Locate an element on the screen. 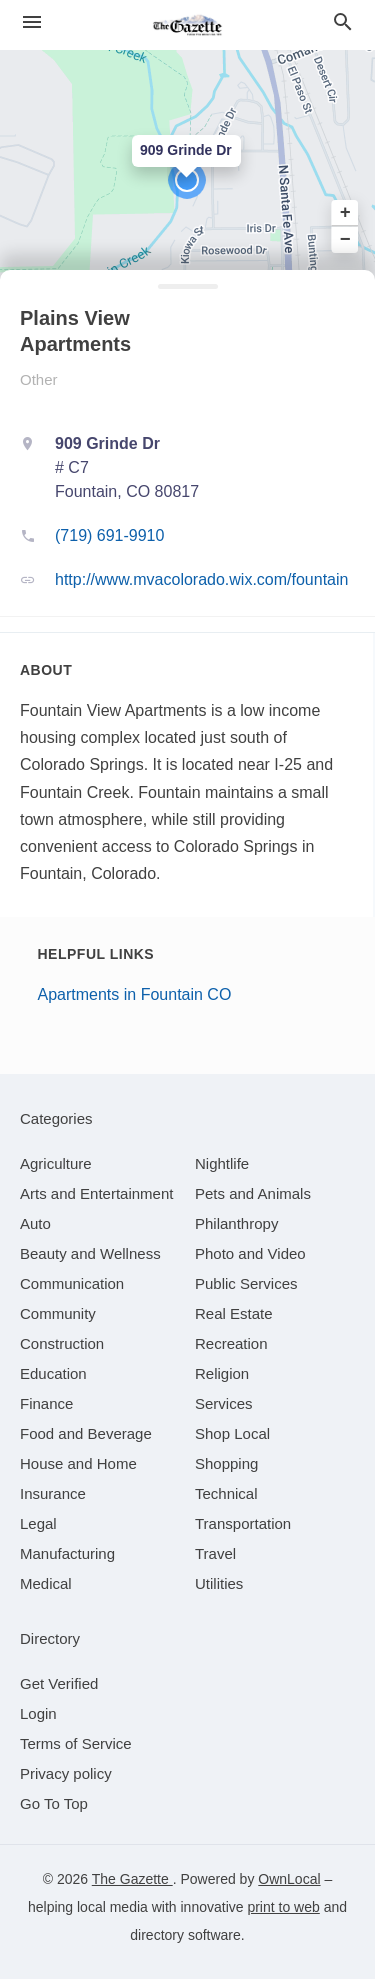  [category Food and Beverage] is located at coordinates (86, 1433).